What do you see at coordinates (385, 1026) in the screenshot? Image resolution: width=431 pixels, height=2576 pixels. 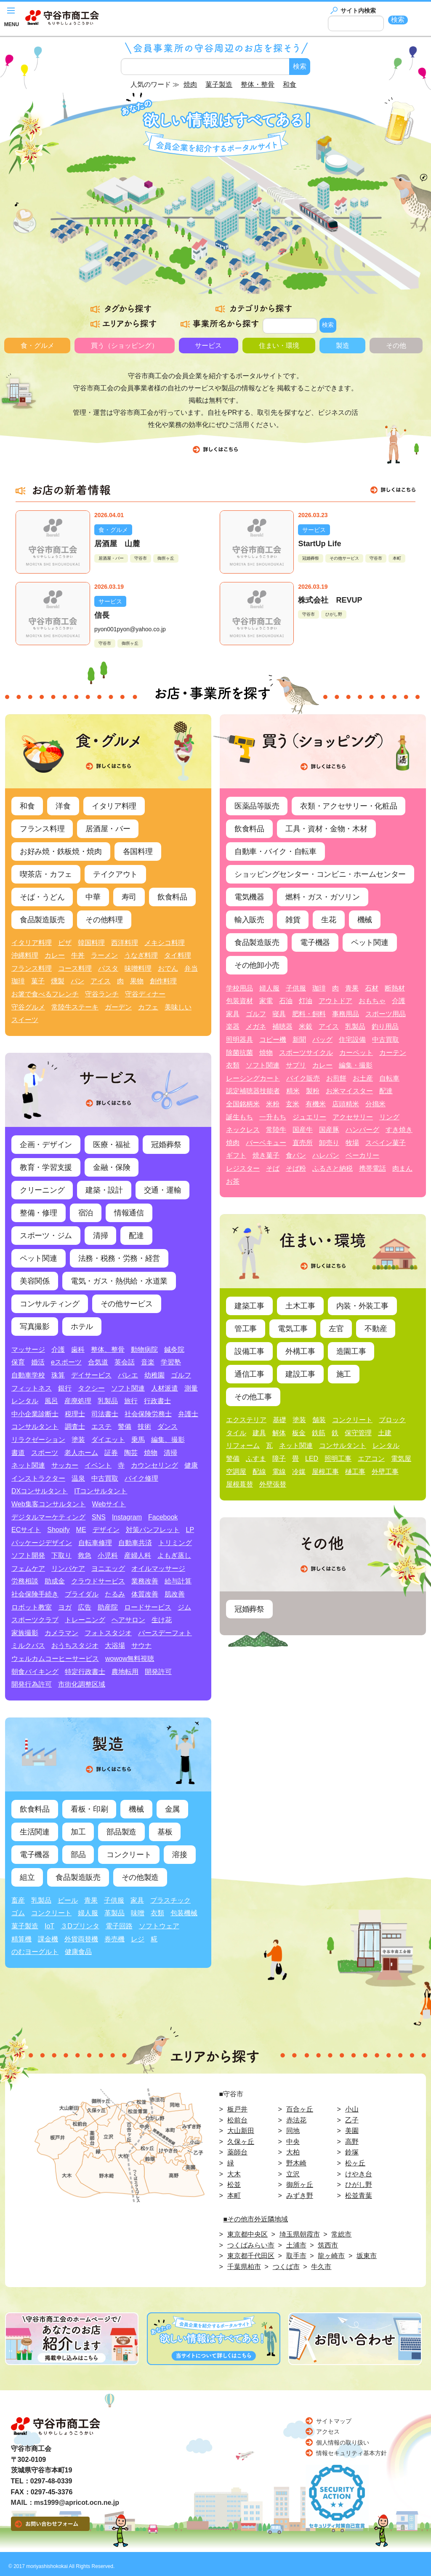 I see `釣り用品` at bounding box center [385, 1026].